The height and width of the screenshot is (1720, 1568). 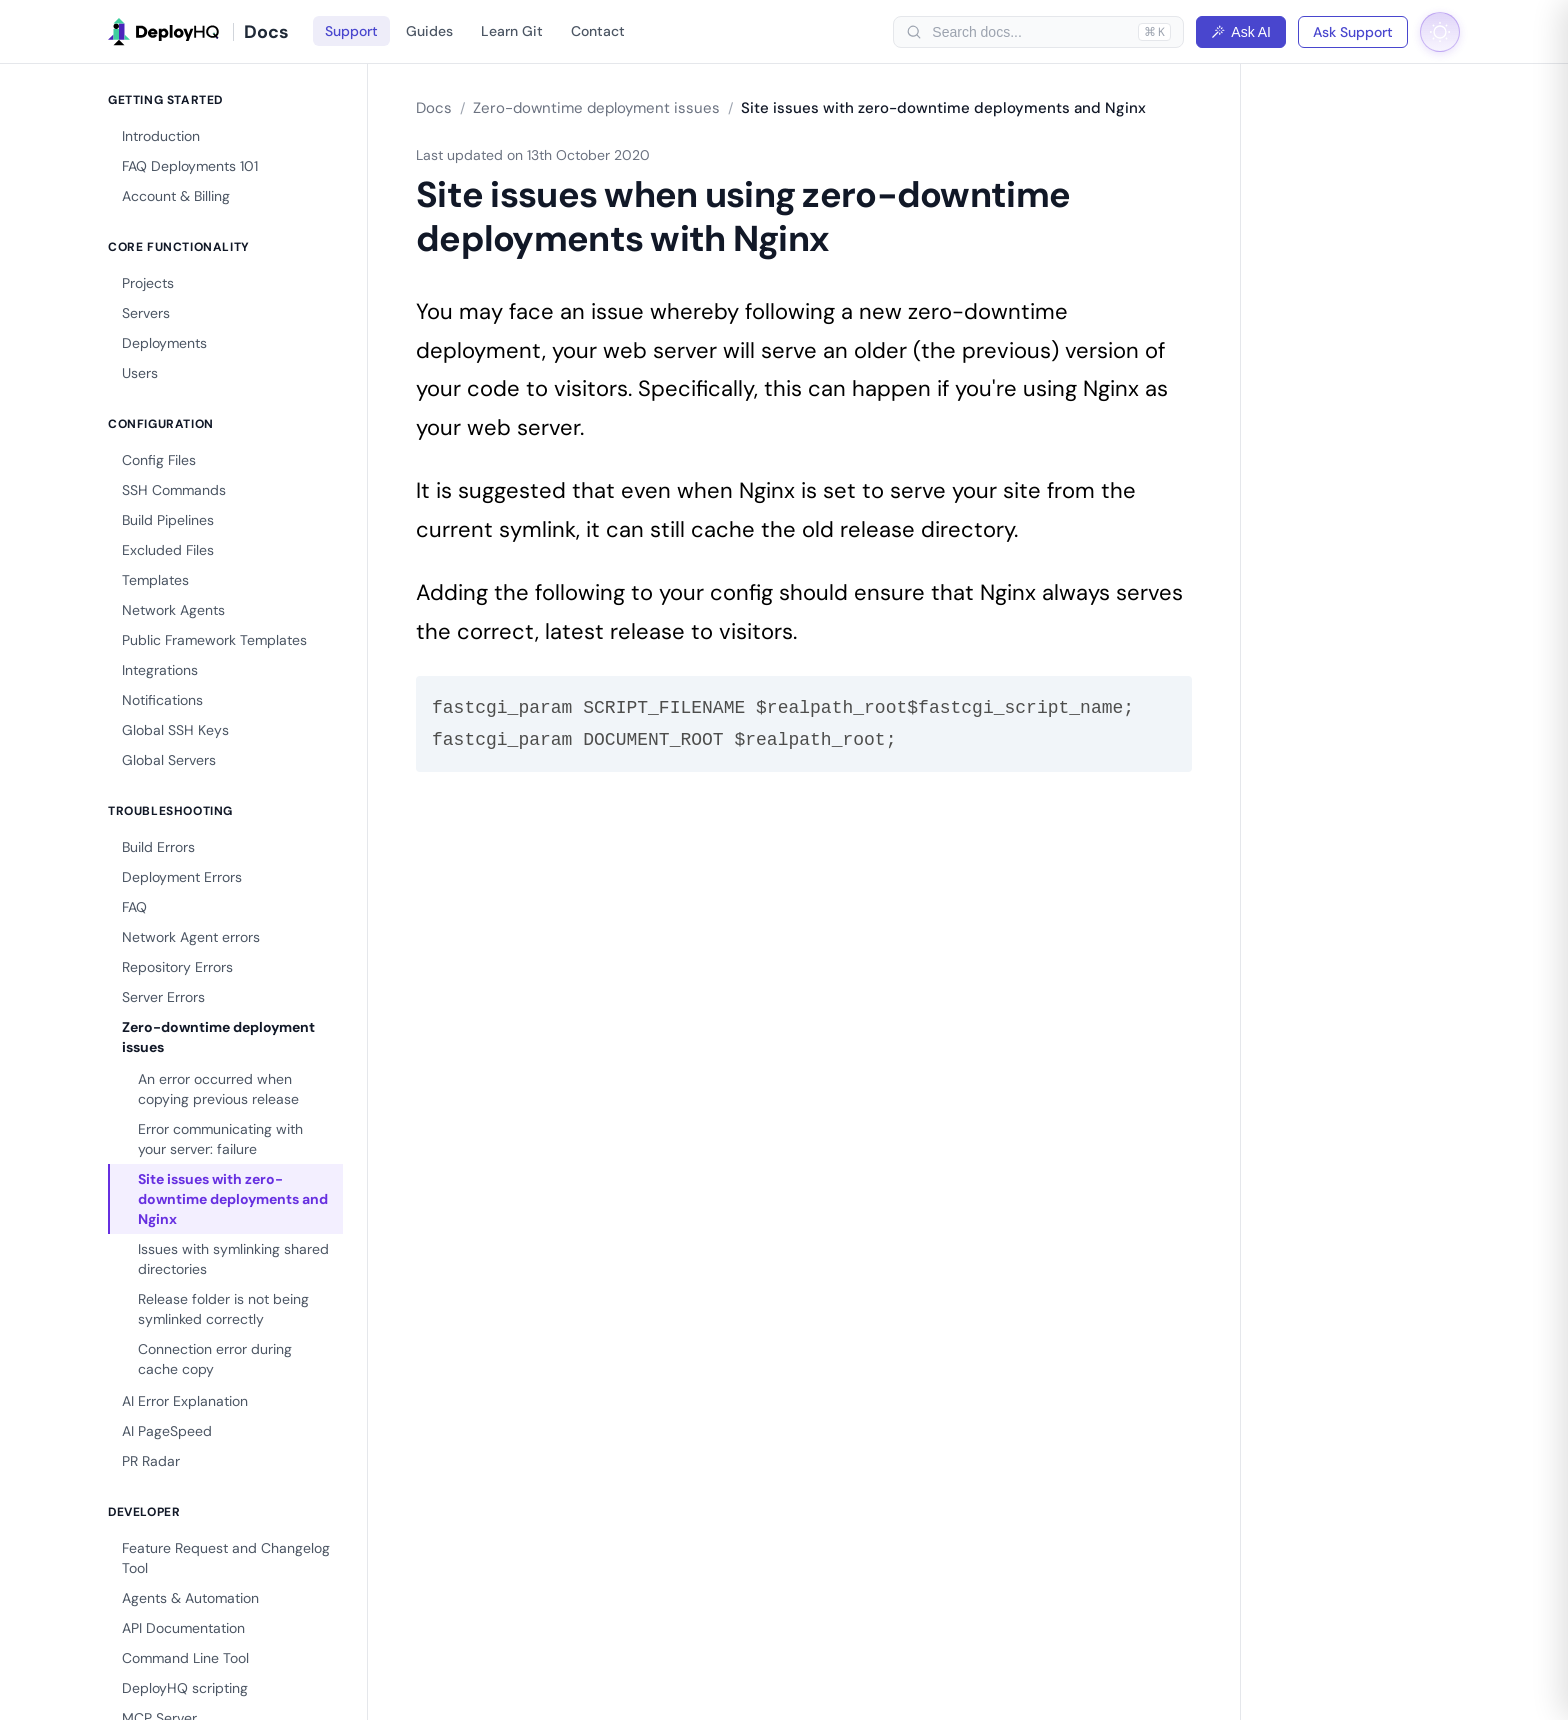 I want to click on Notifications, so click(x=162, y=700).